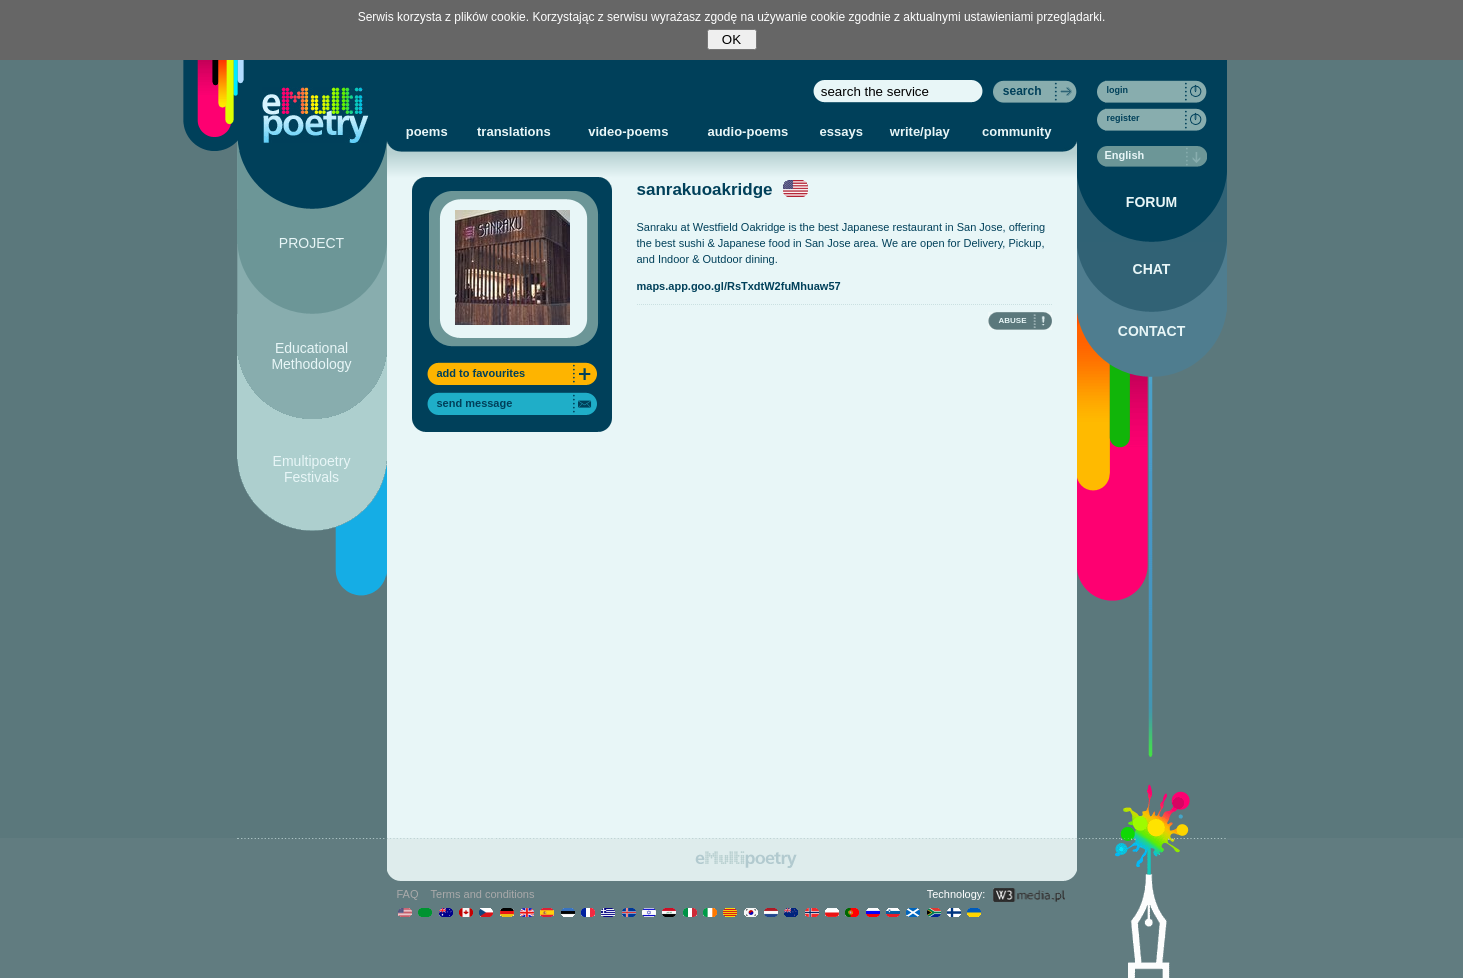 This screenshot has width=1463, height=978. I want to click on poems, so click(427, 131).